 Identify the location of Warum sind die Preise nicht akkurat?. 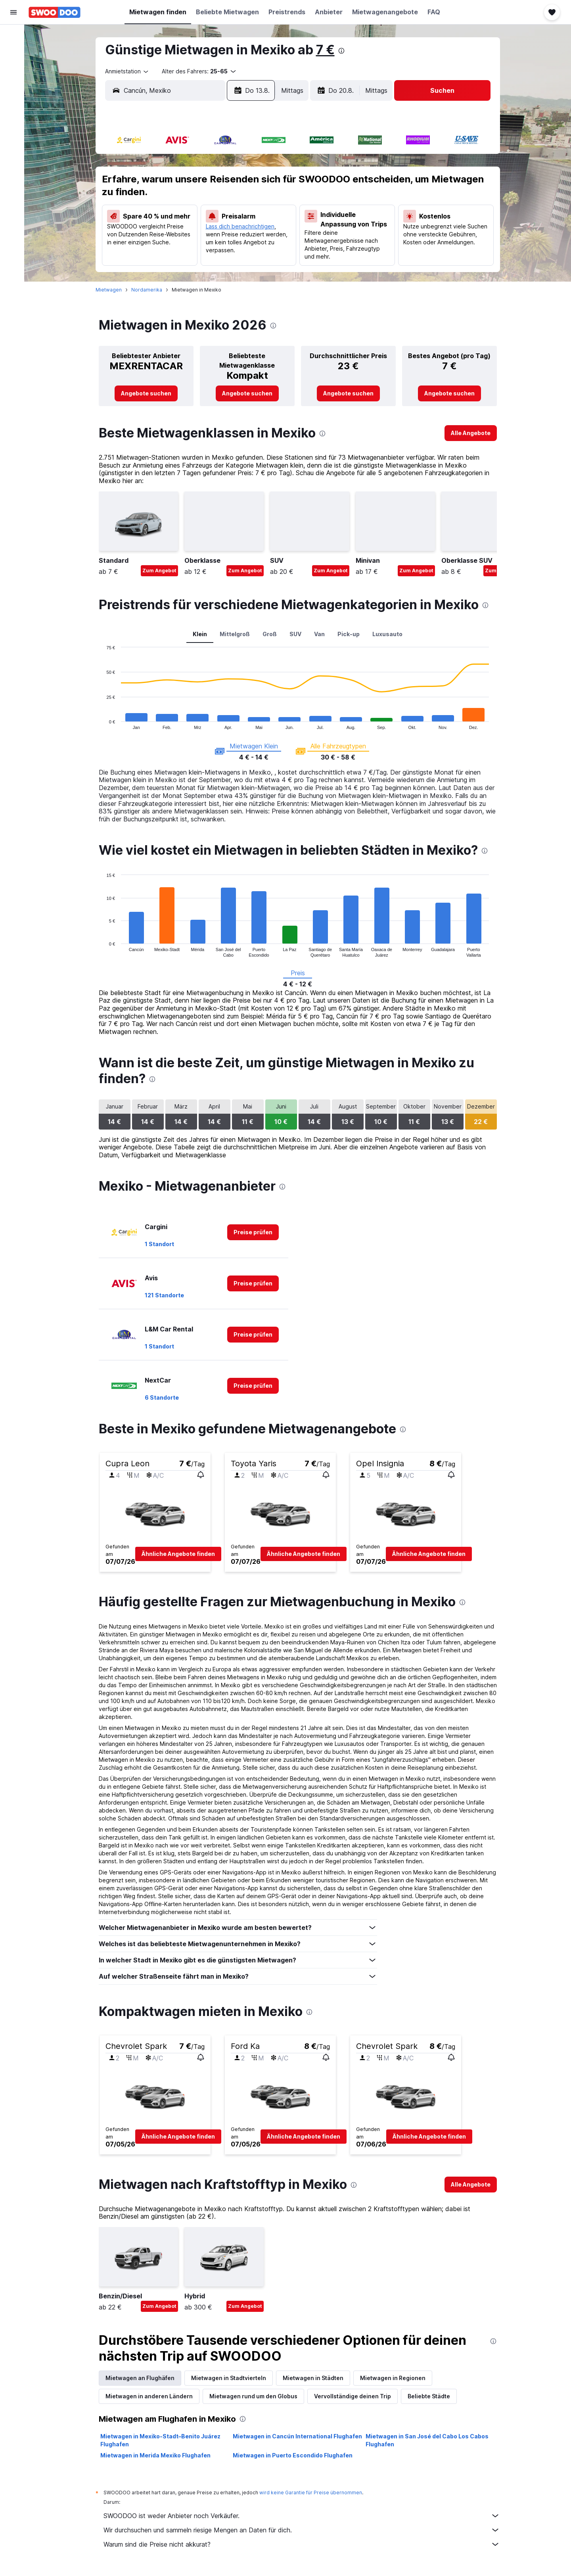
(303, 2544).